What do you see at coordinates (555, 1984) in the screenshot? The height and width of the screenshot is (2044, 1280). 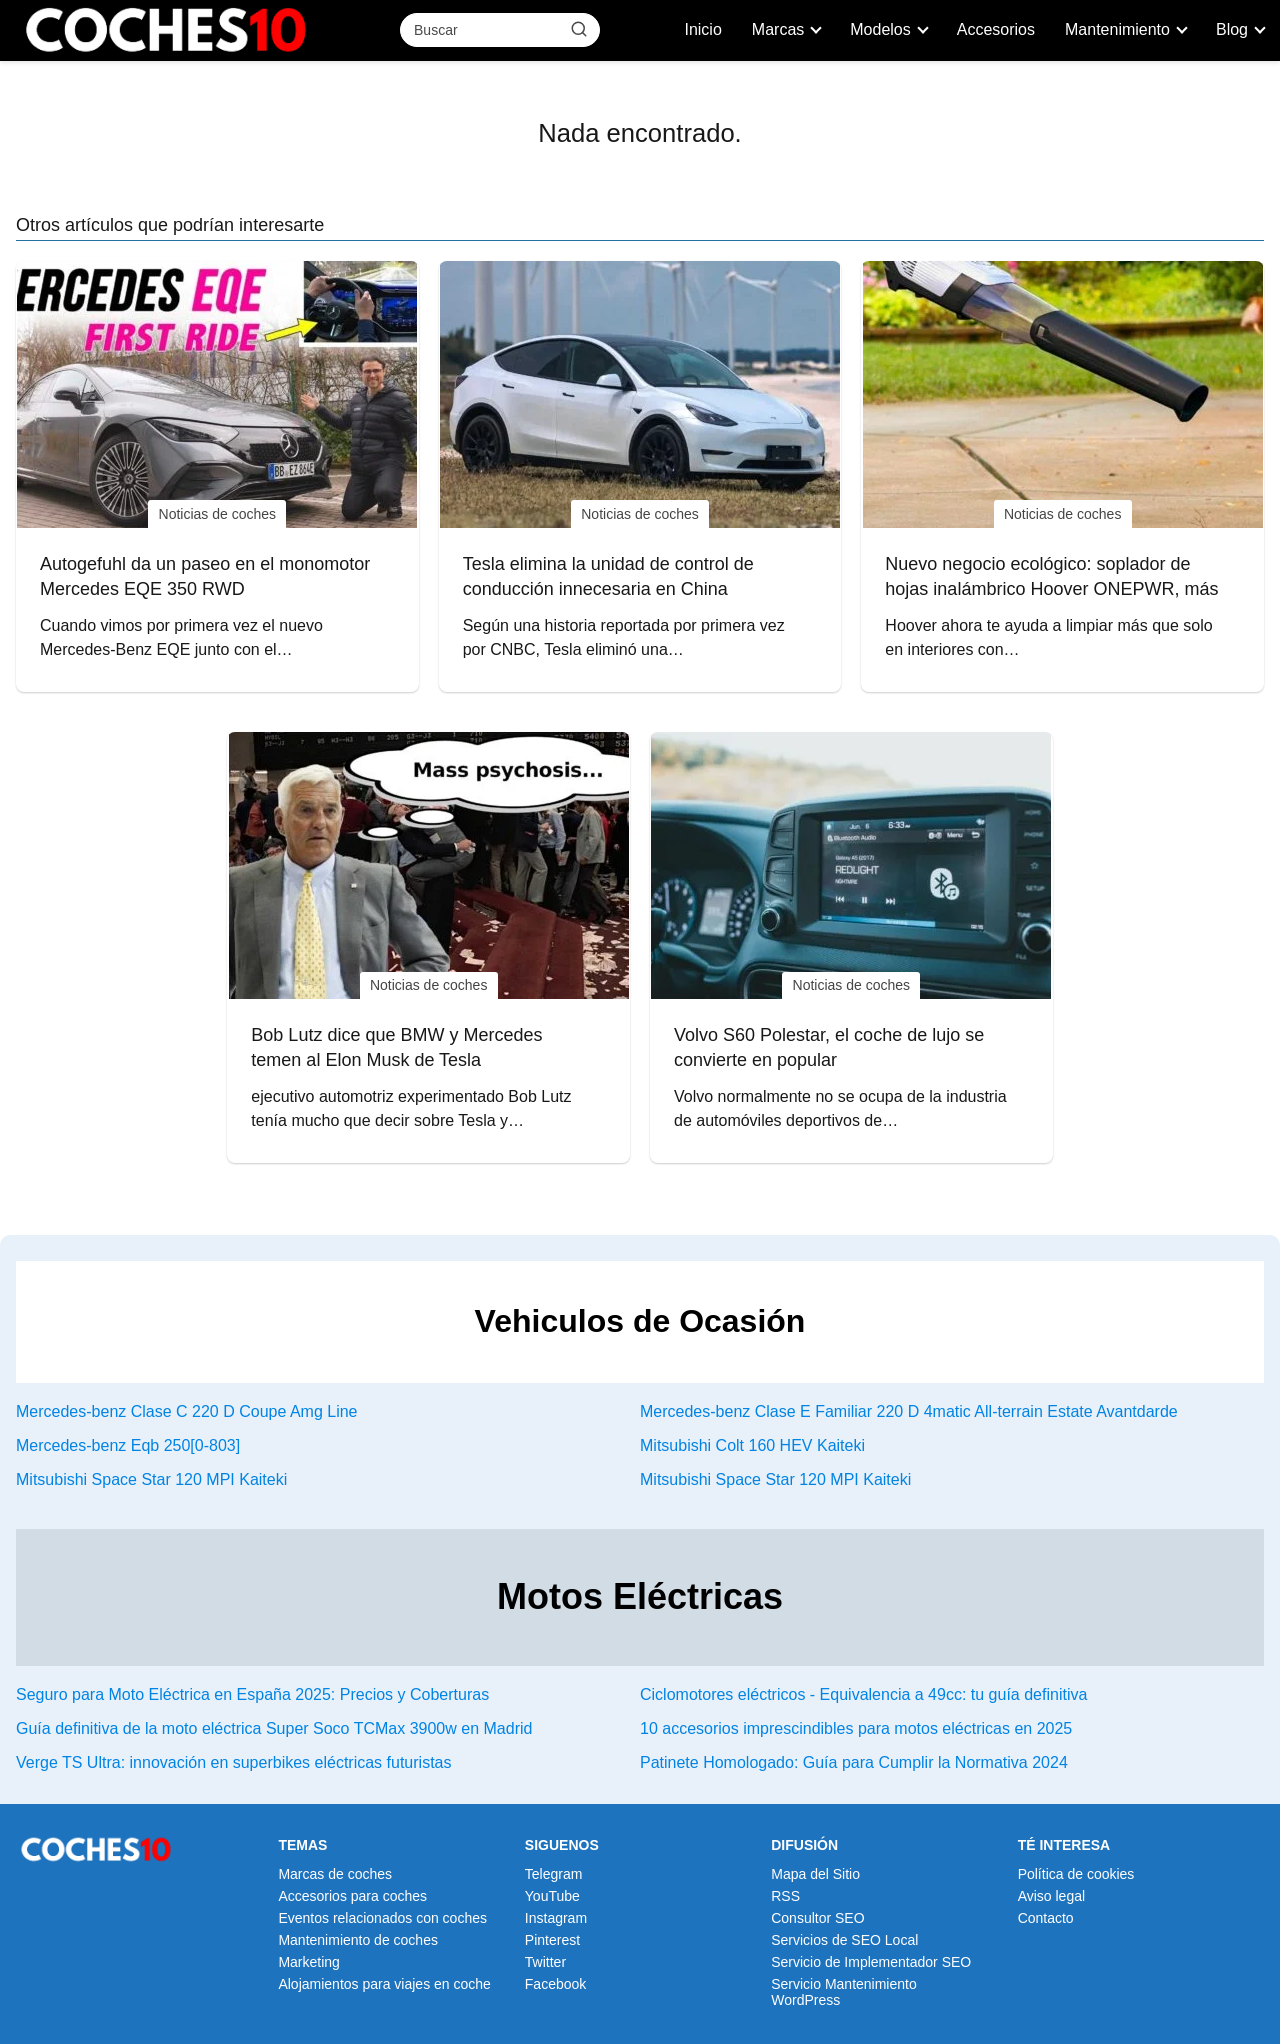 I see `Facebook` at bounding box center [555, 1984].